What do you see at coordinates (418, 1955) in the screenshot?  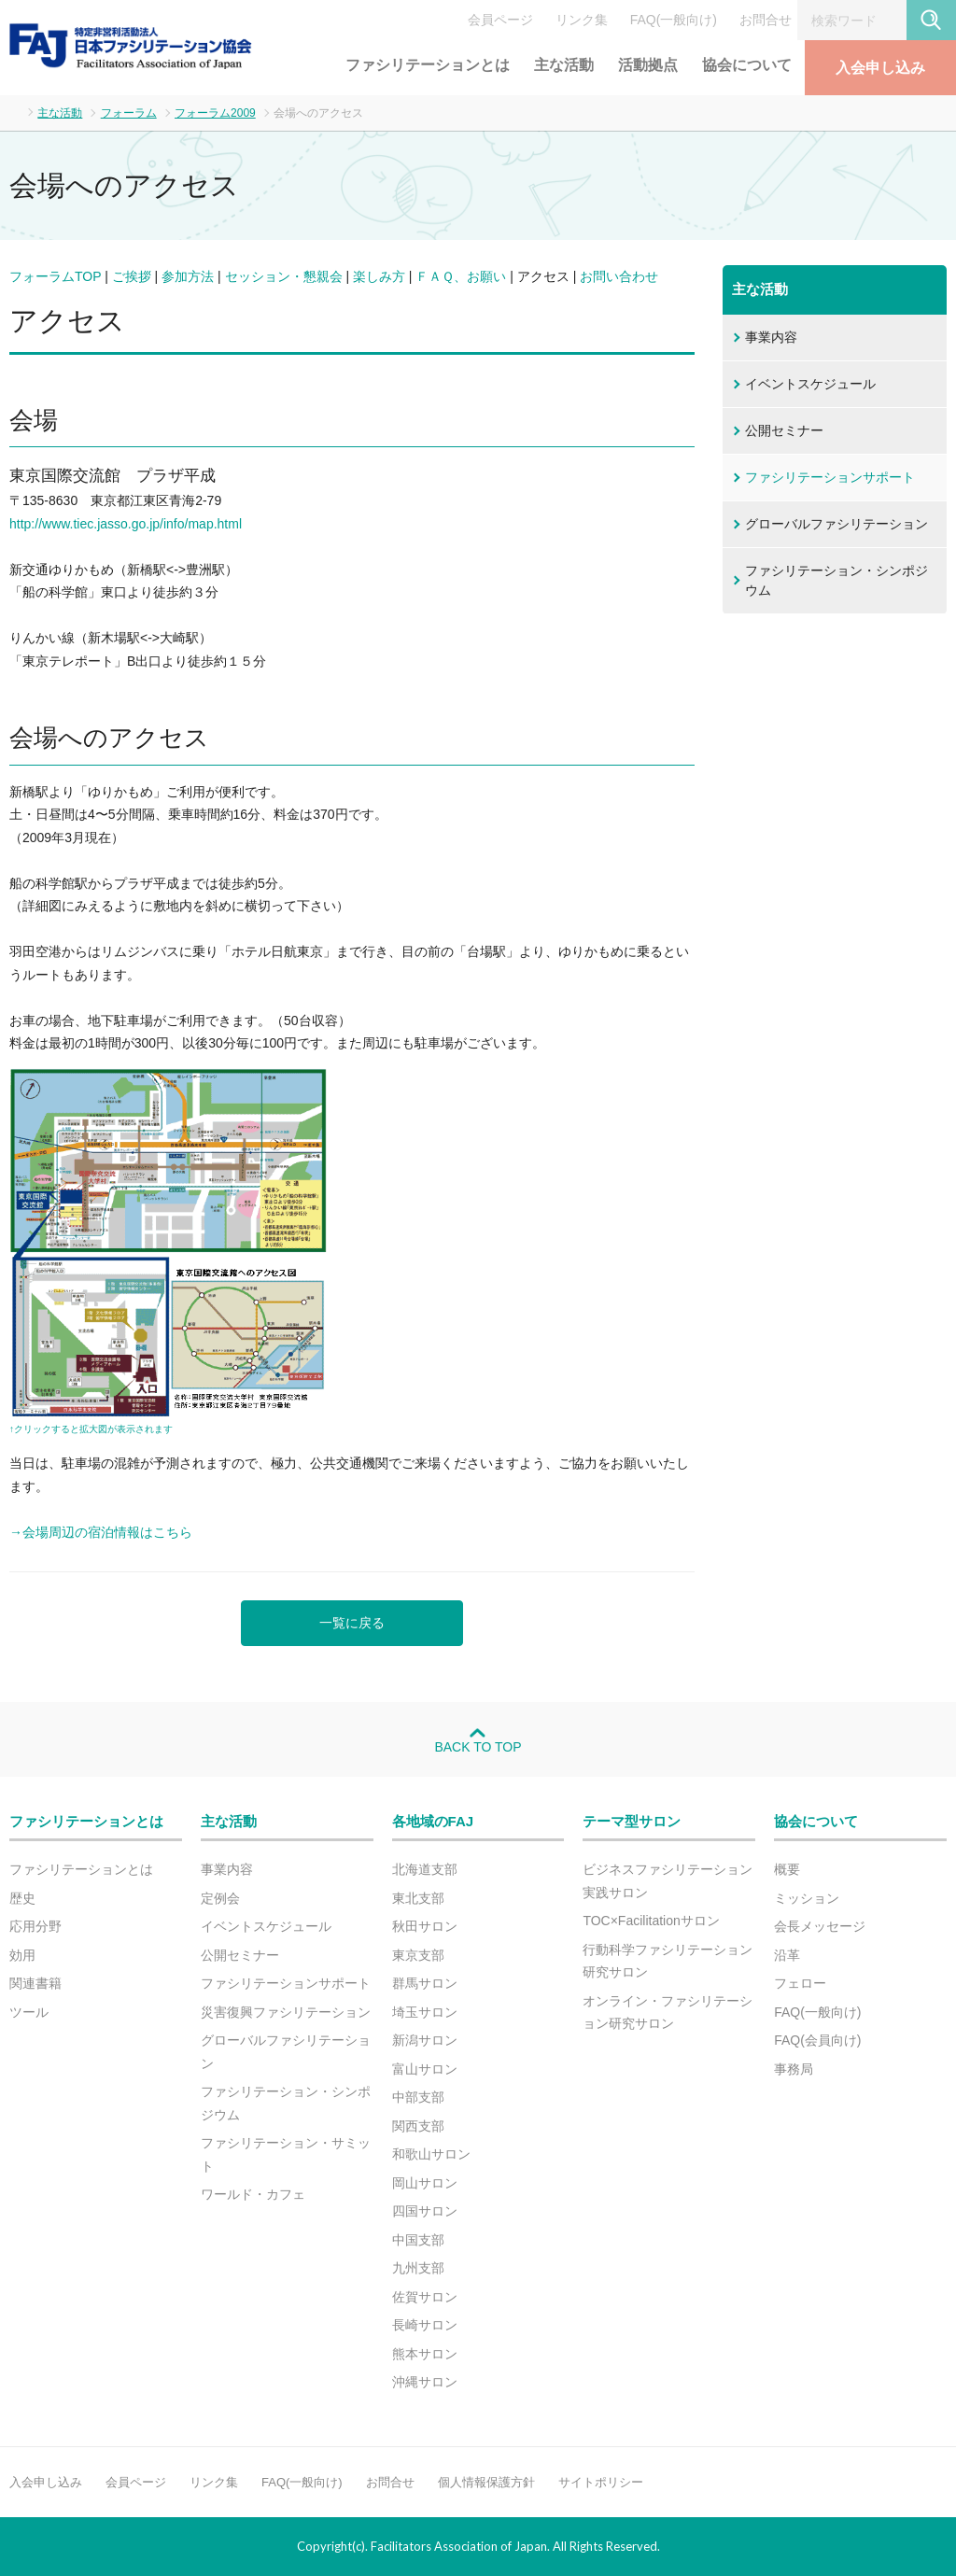 I see `東京支部` at bounding box center [418, 1955].